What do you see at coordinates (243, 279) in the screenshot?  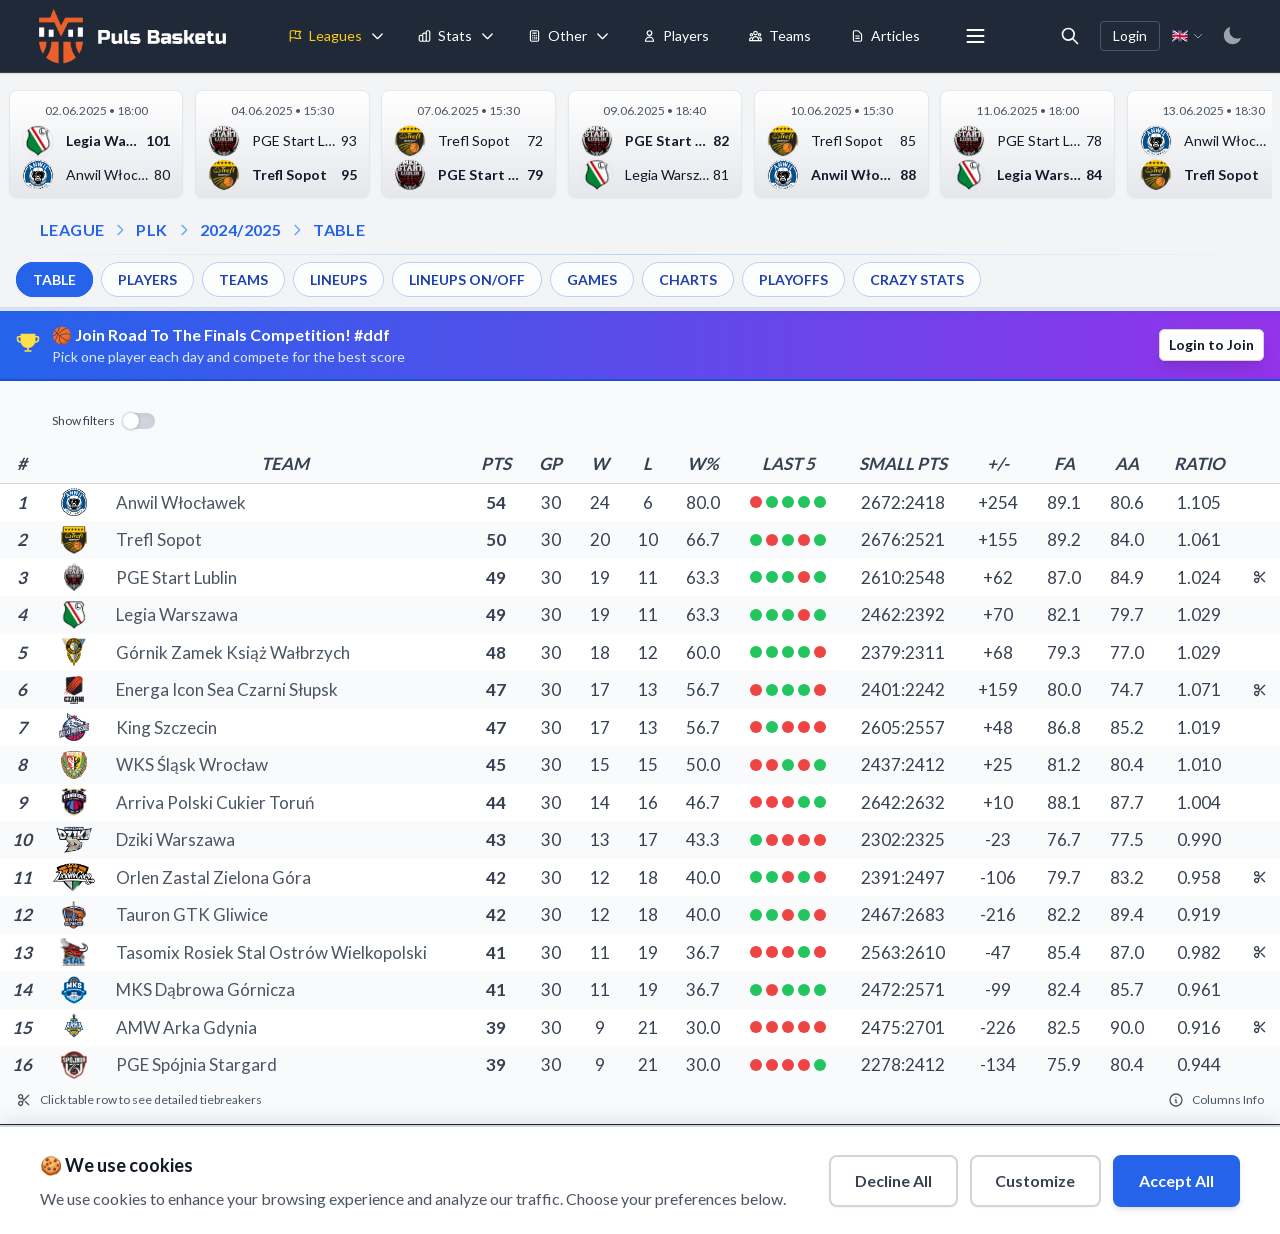 I see `TEAMS [menuitem]` at bounding box center [243, 279].